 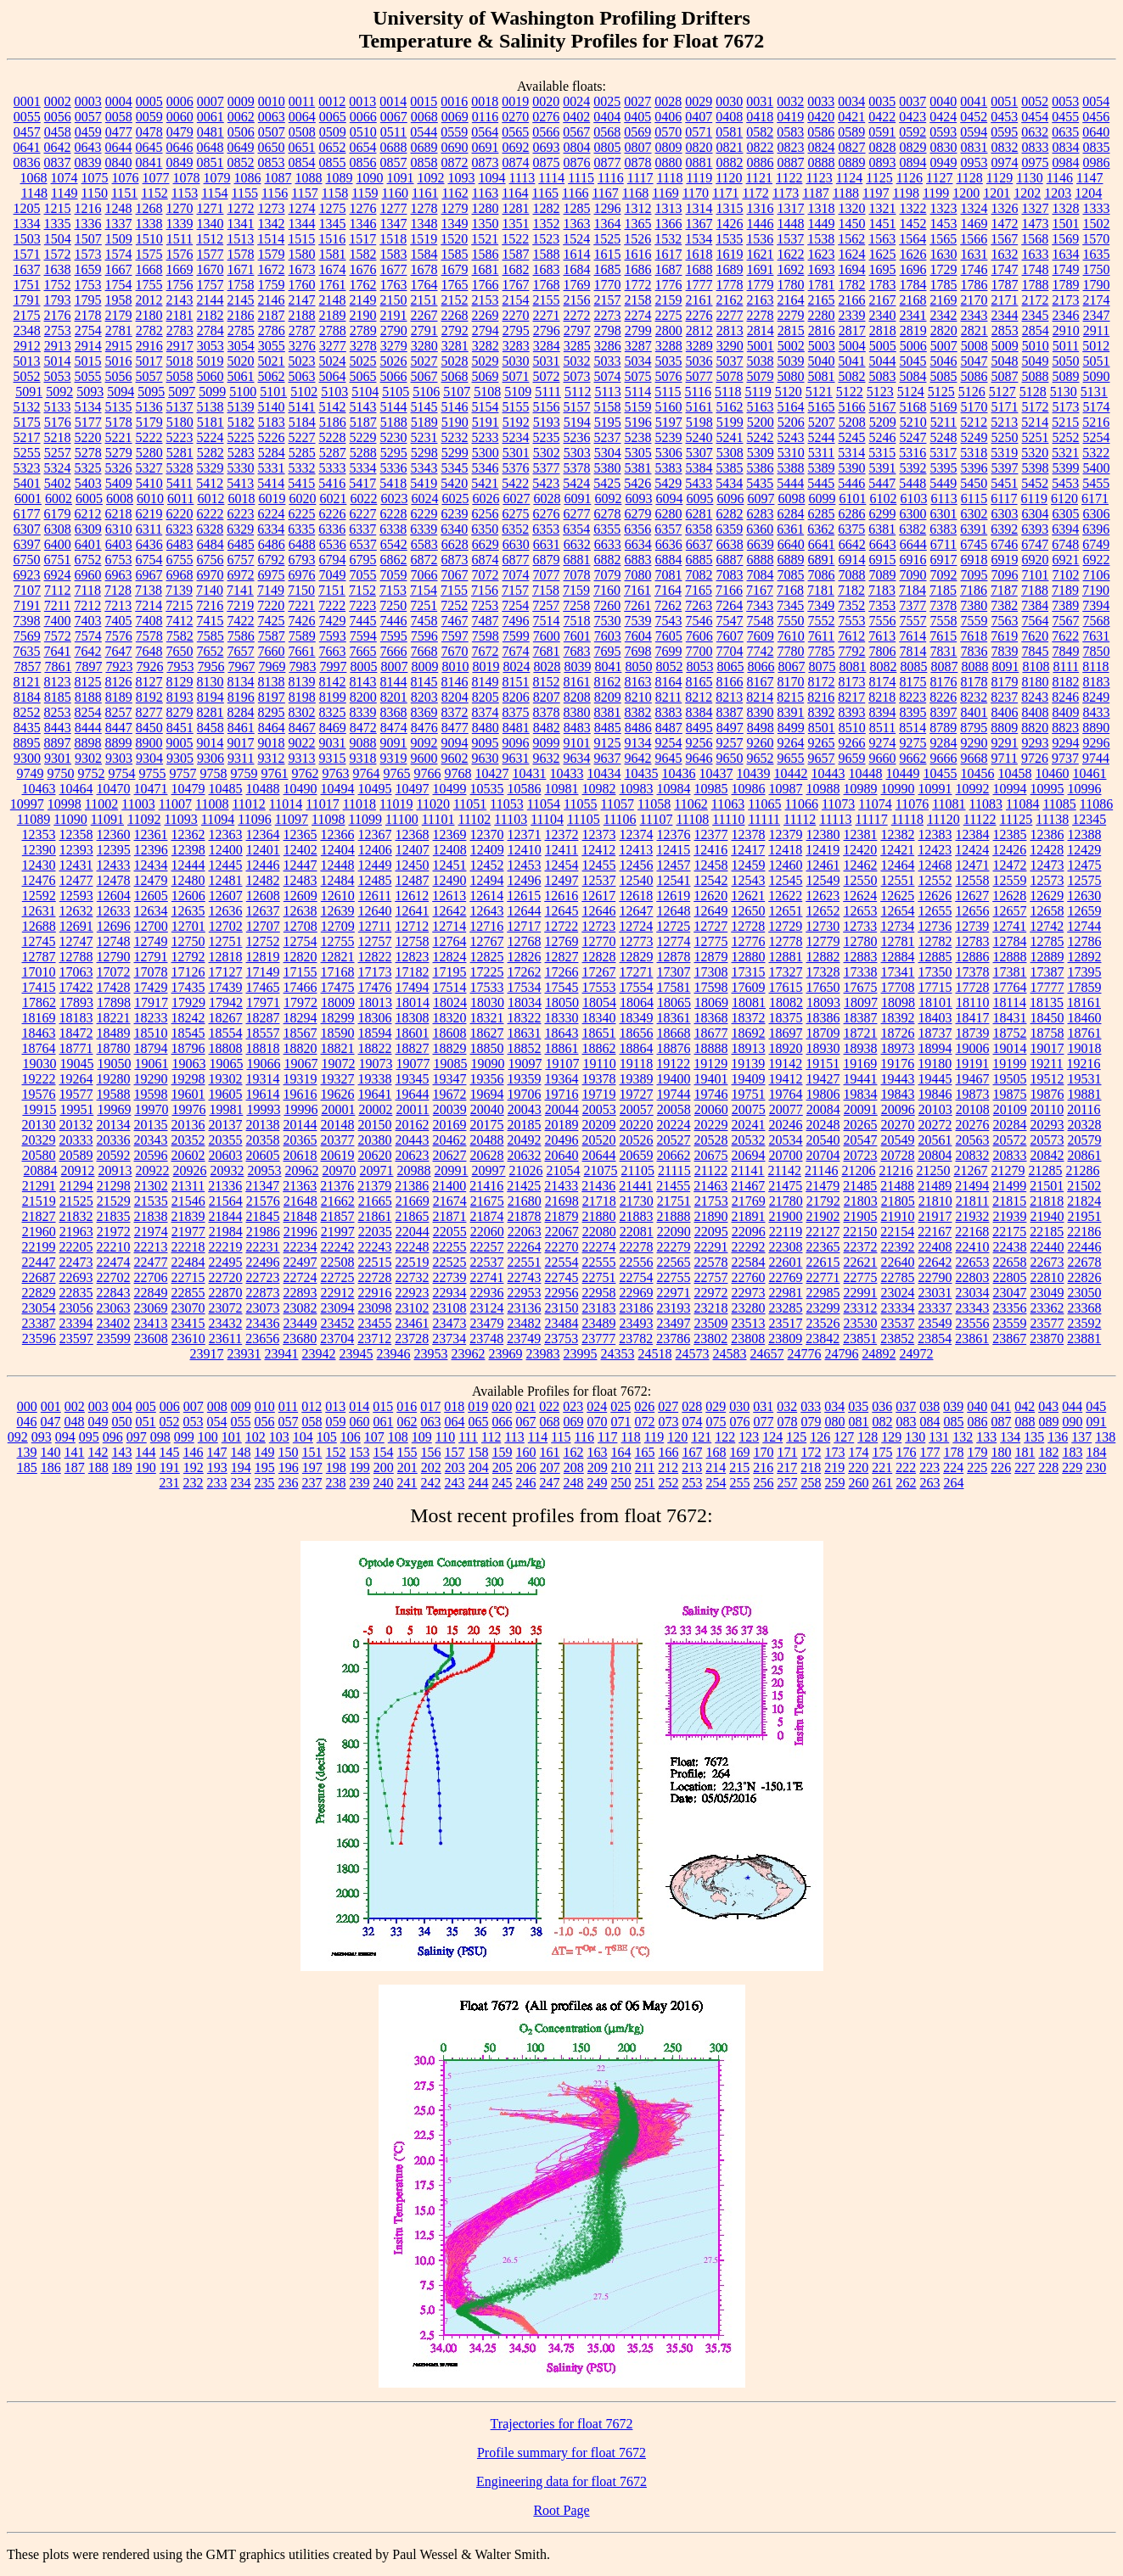 I want to click on 8384, so click(x=699, y=712).